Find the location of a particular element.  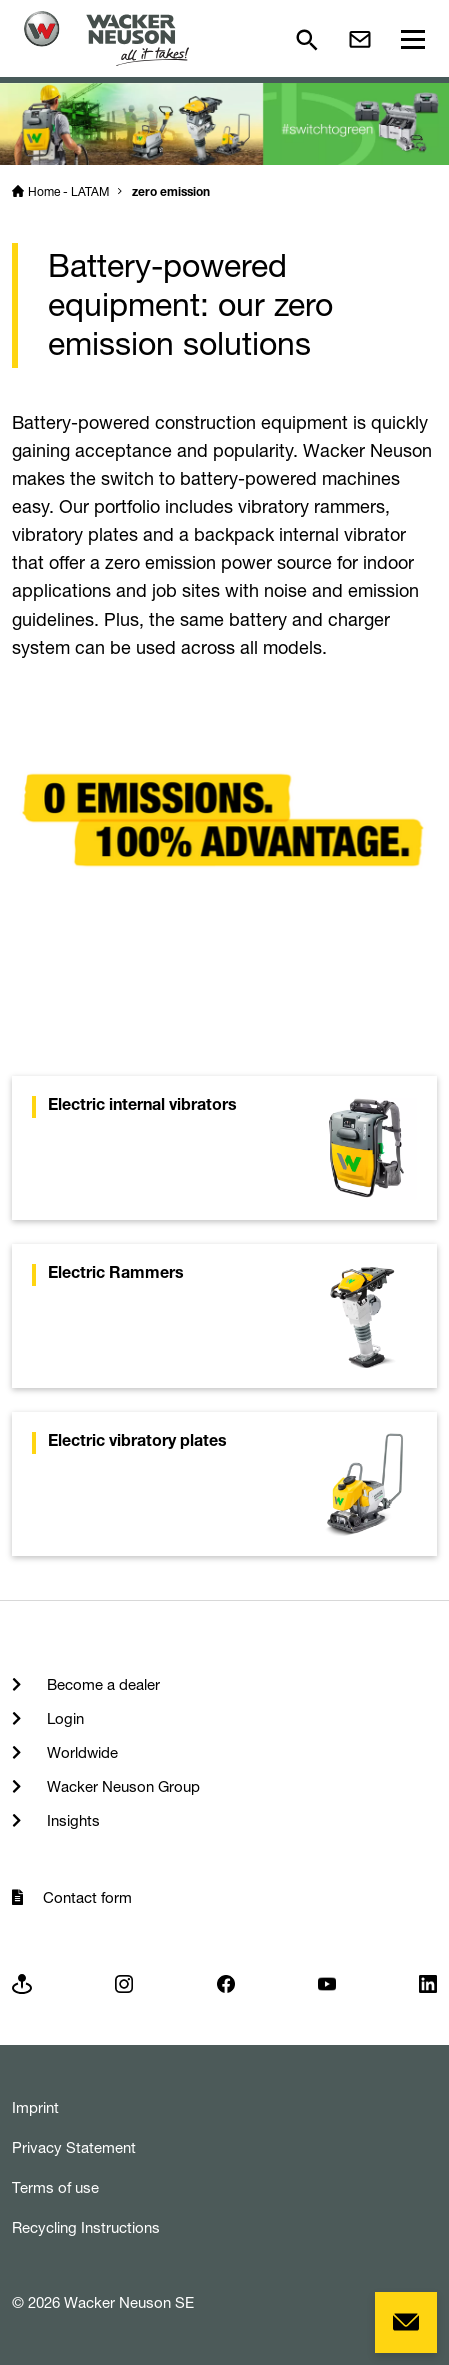

Imprint is located at coordinates (35, 2107).